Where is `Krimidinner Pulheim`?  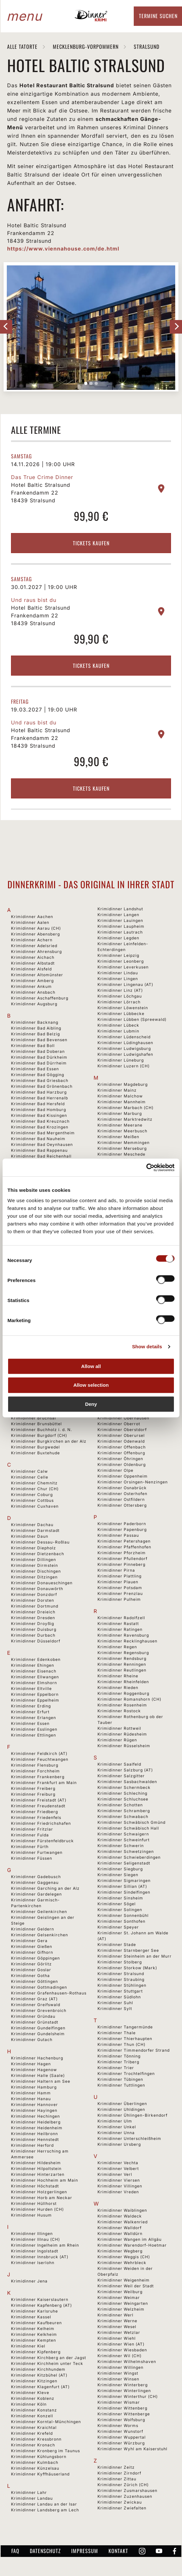
Krimidinner Pulheim is located at coordinates (119, 1599).